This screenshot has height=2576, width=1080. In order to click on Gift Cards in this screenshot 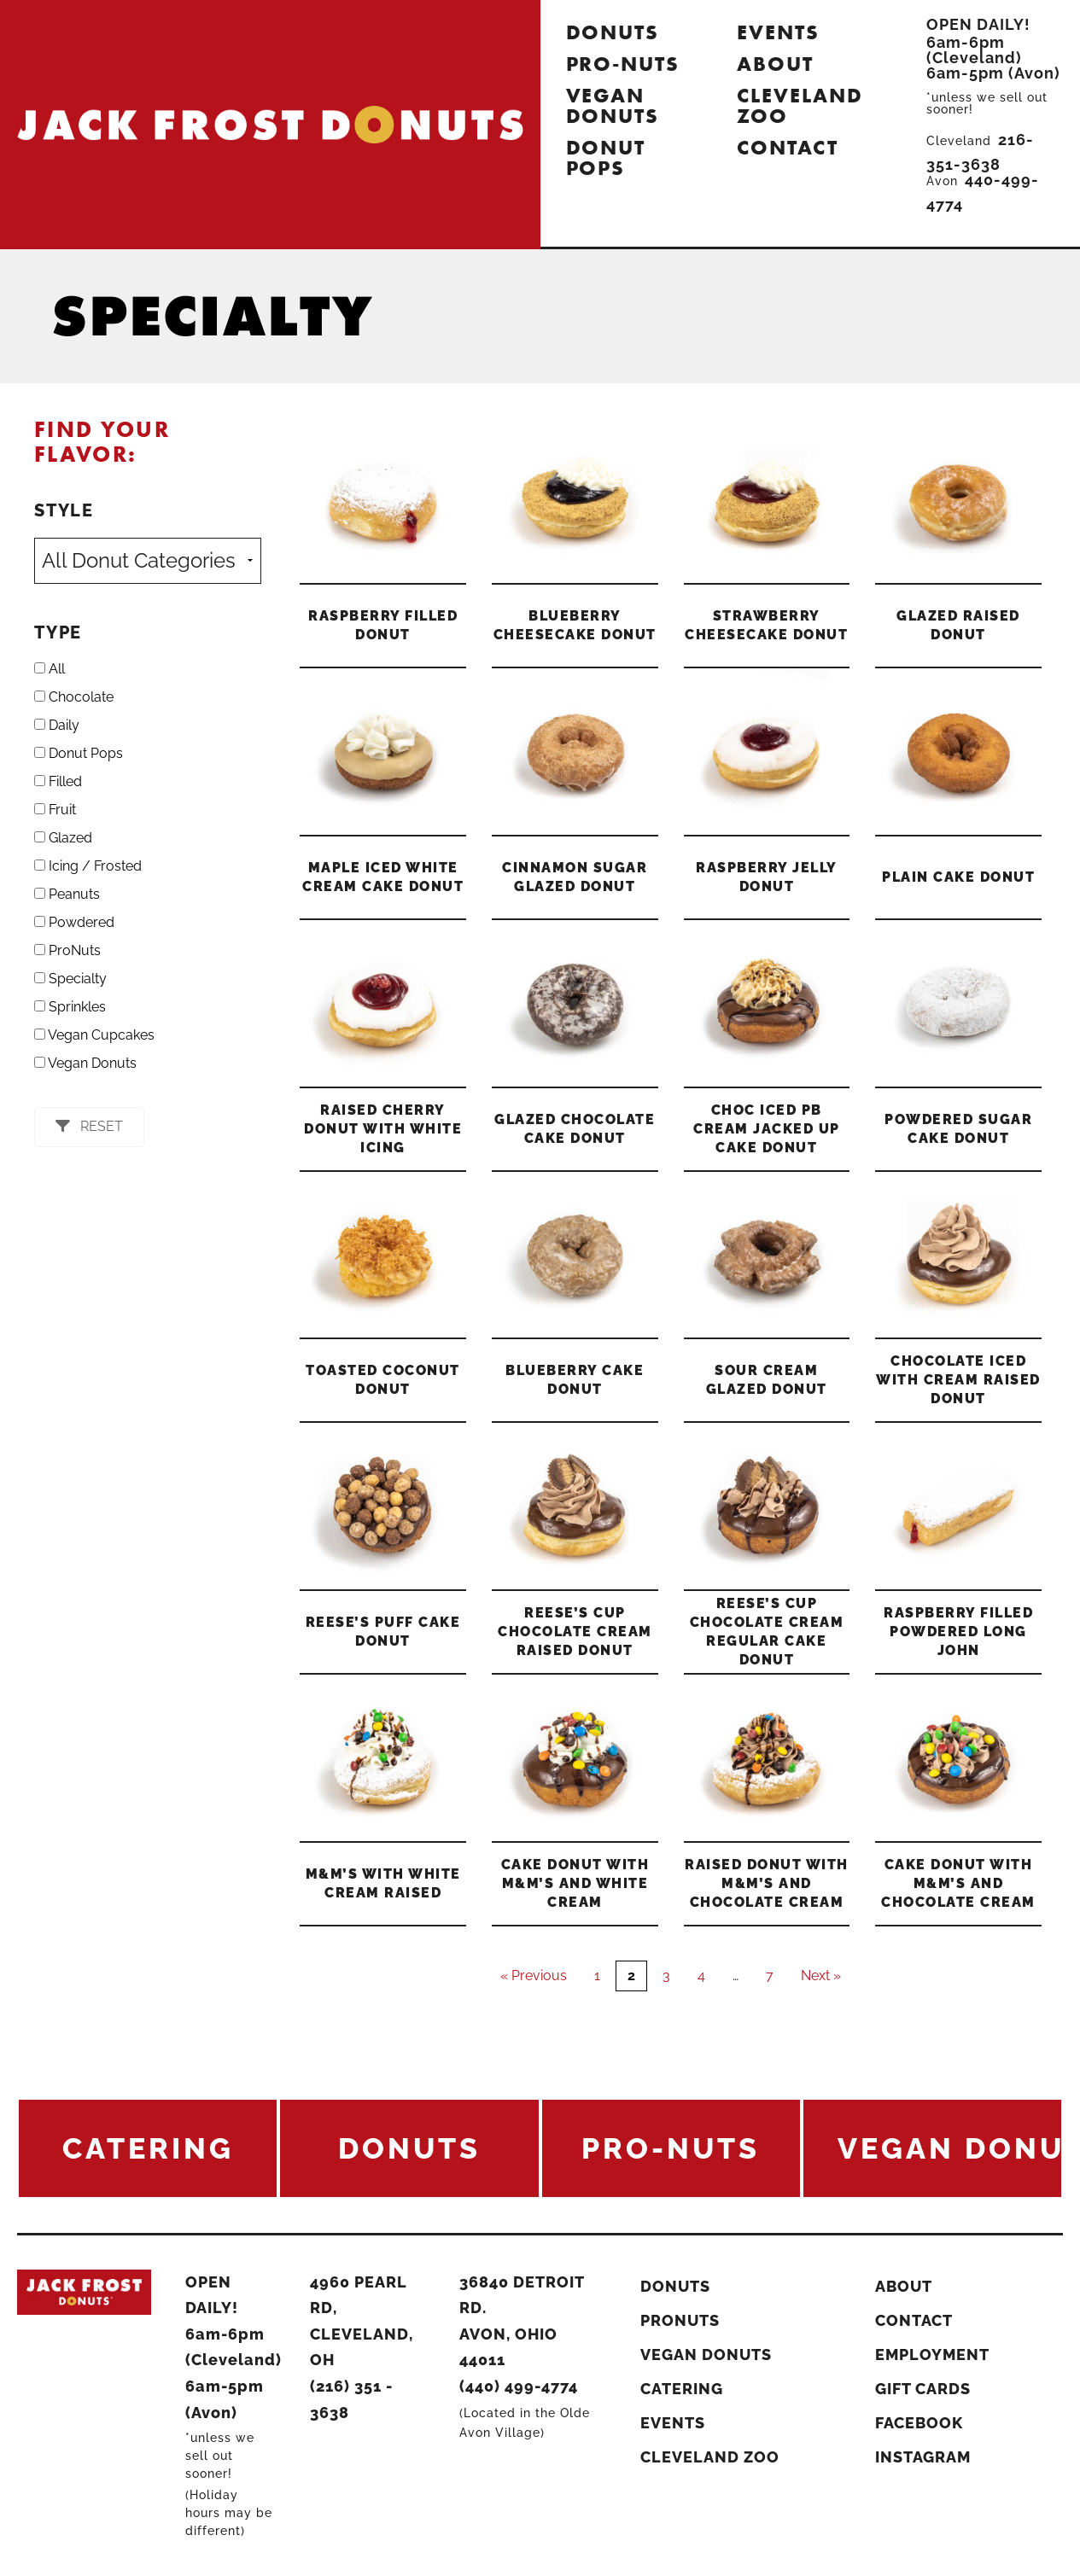, I will do `click(923, 2389)`.